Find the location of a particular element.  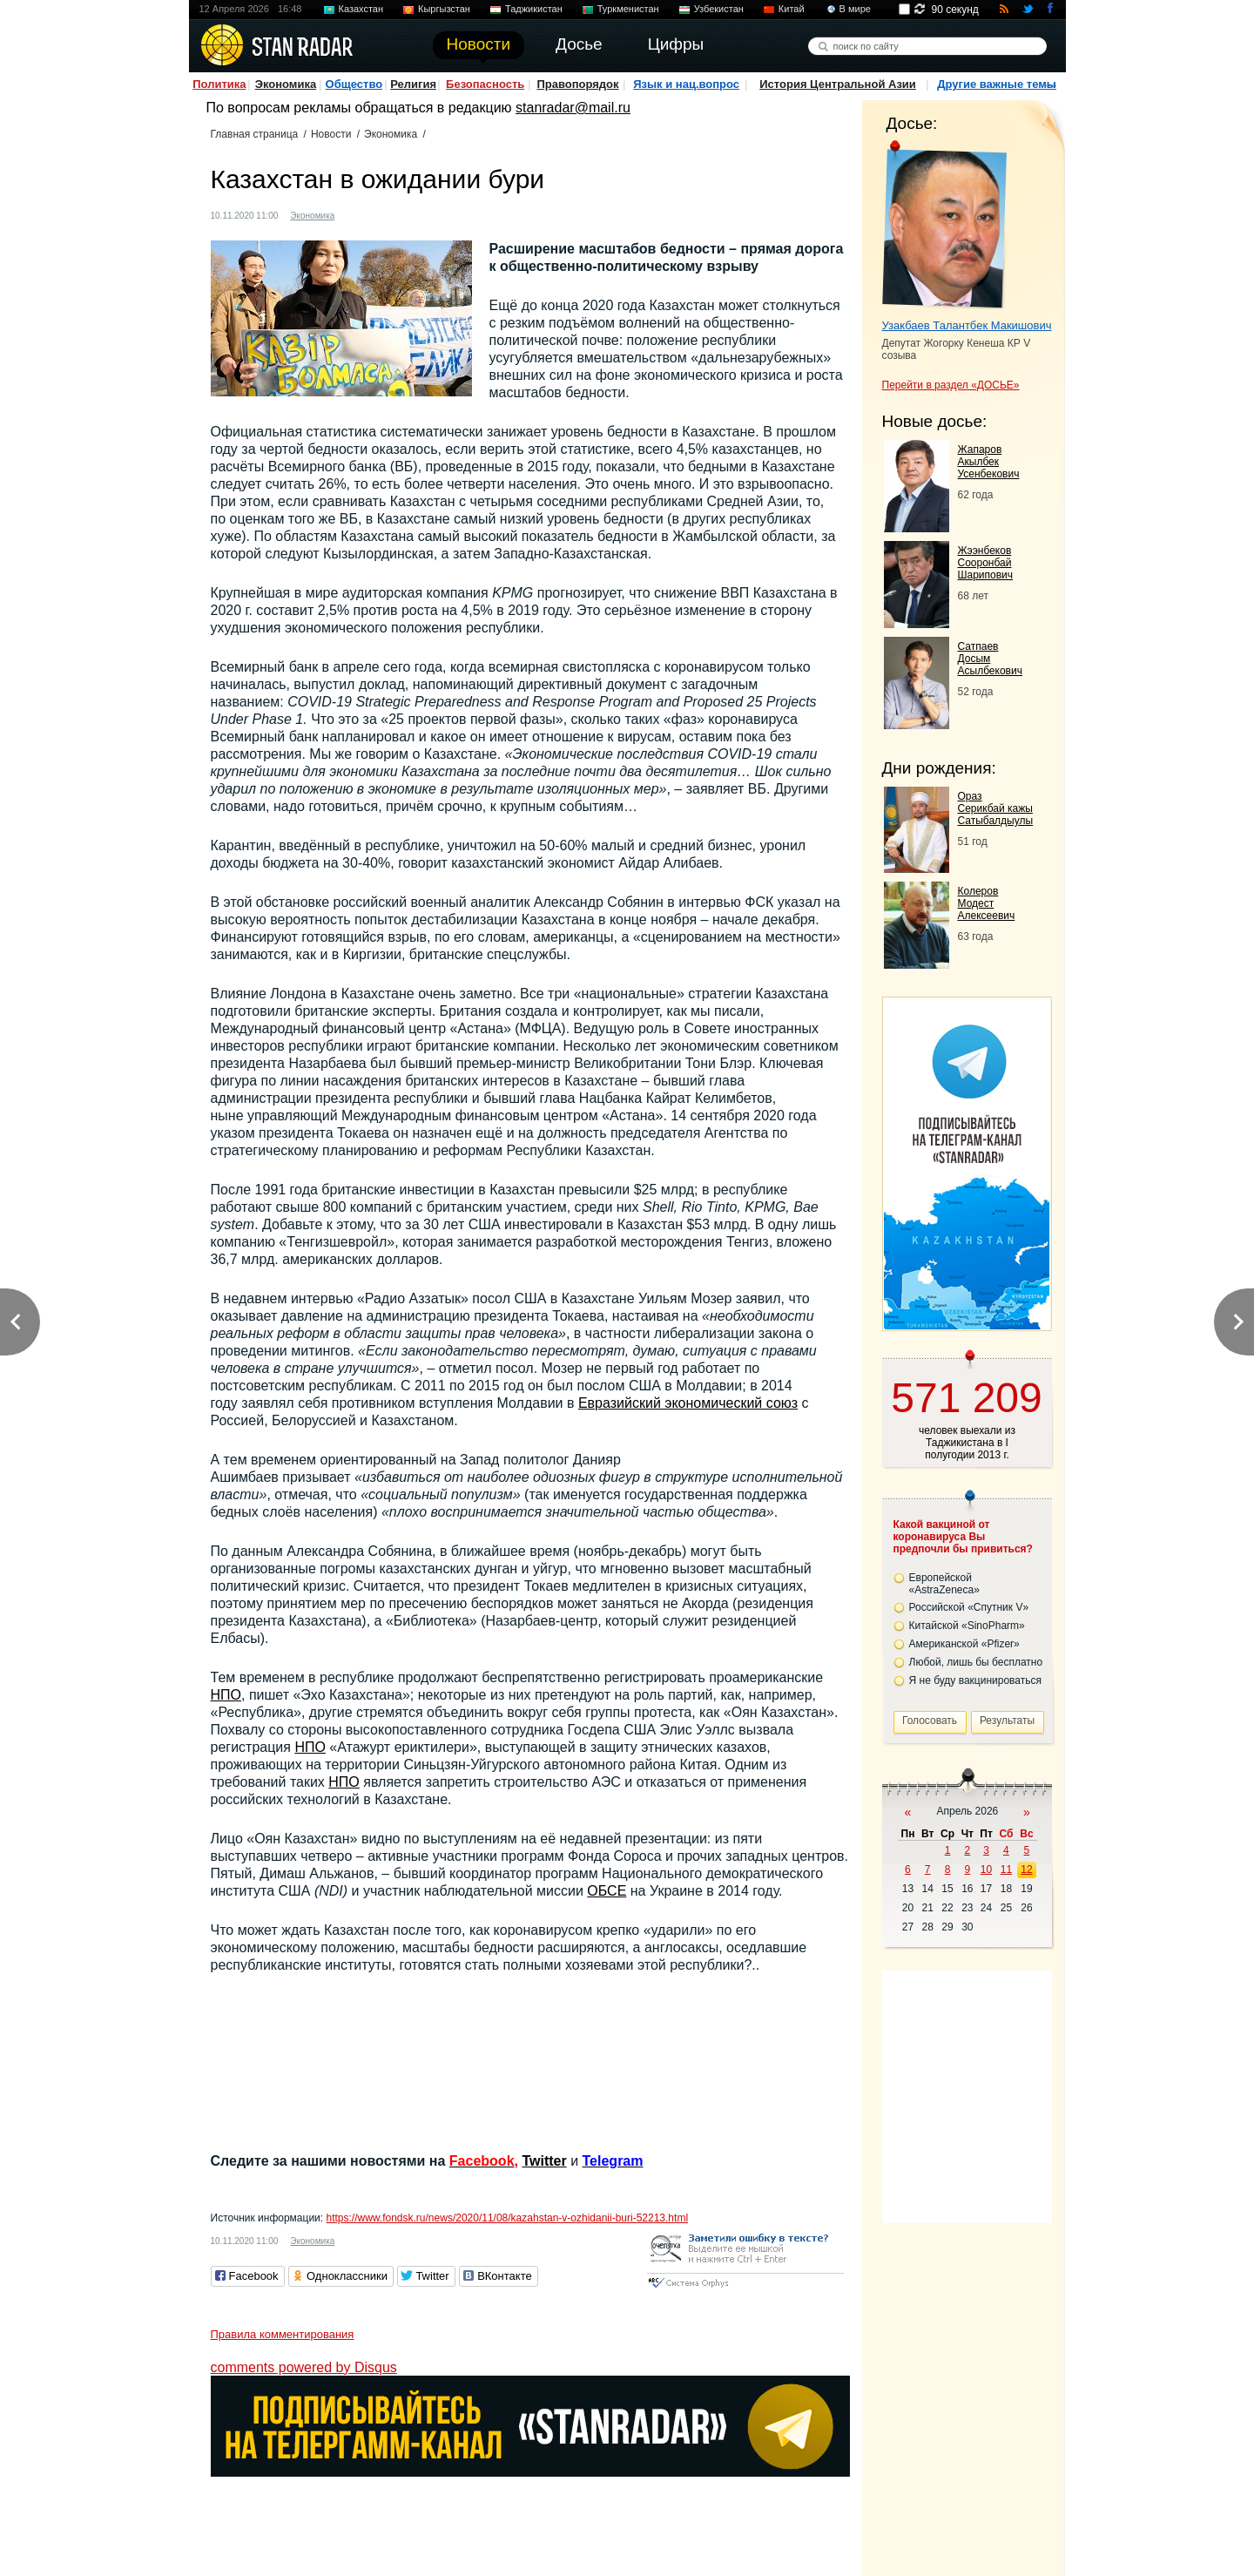

Российской «Спутник V» is located at coordinates (969, 1607).